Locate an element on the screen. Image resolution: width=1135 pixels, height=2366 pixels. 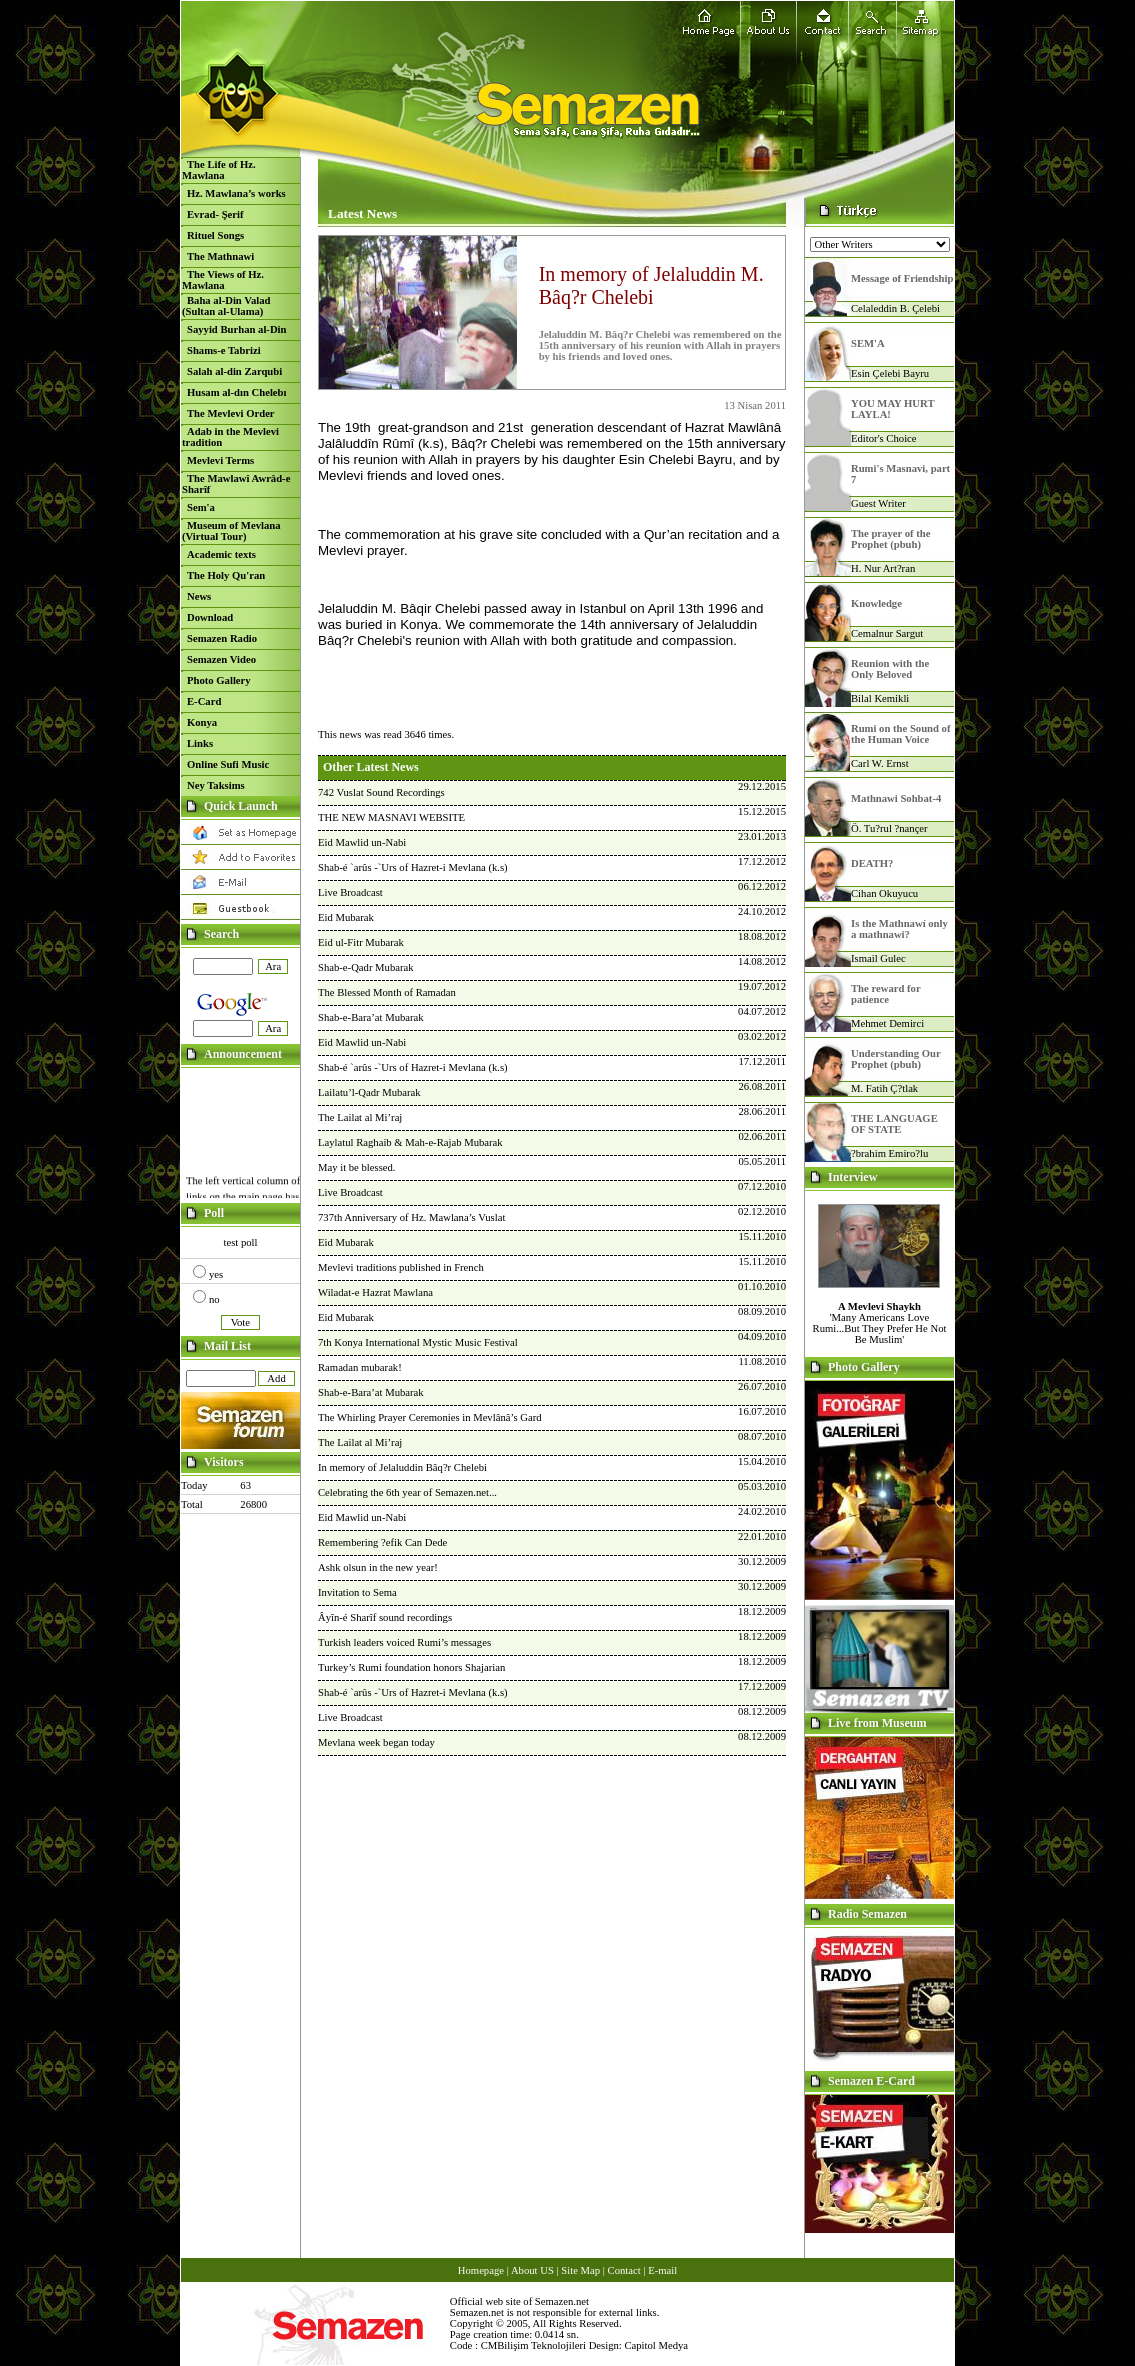
Rituel Songs is located at coordinates (215, 235).